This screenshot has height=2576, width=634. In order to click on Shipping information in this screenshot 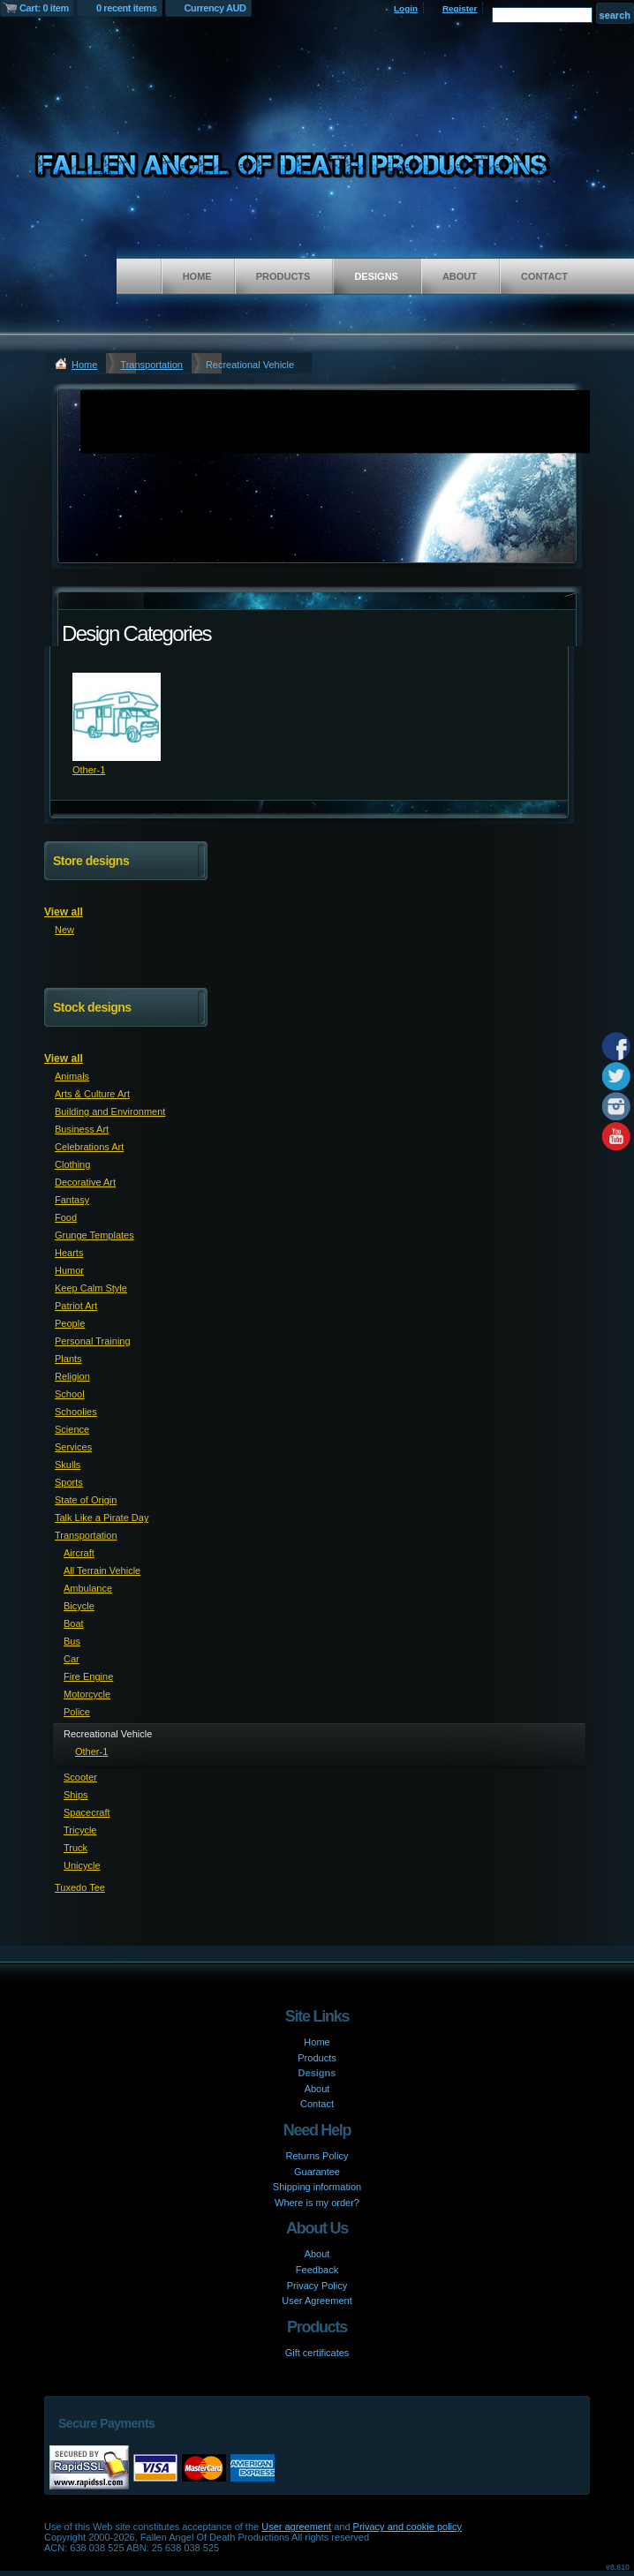, I will do `click(317, 2186)`.